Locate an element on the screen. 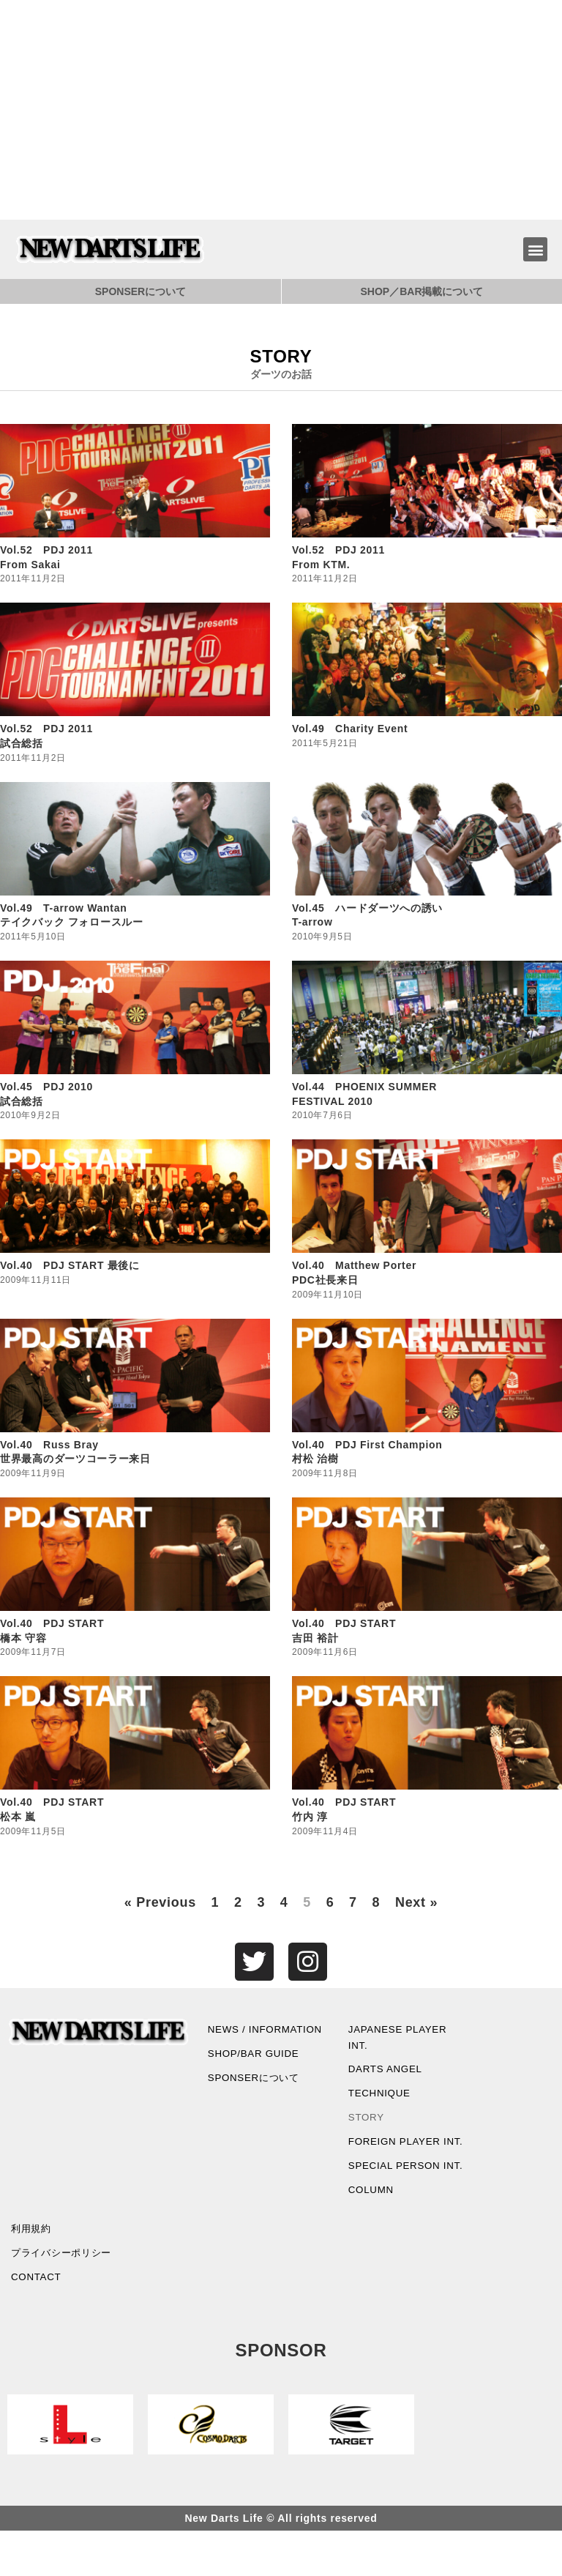 The width and height of the screenshot is (562, 2576). SHOP／BAR掲載について is located at coordinates (421, 291).